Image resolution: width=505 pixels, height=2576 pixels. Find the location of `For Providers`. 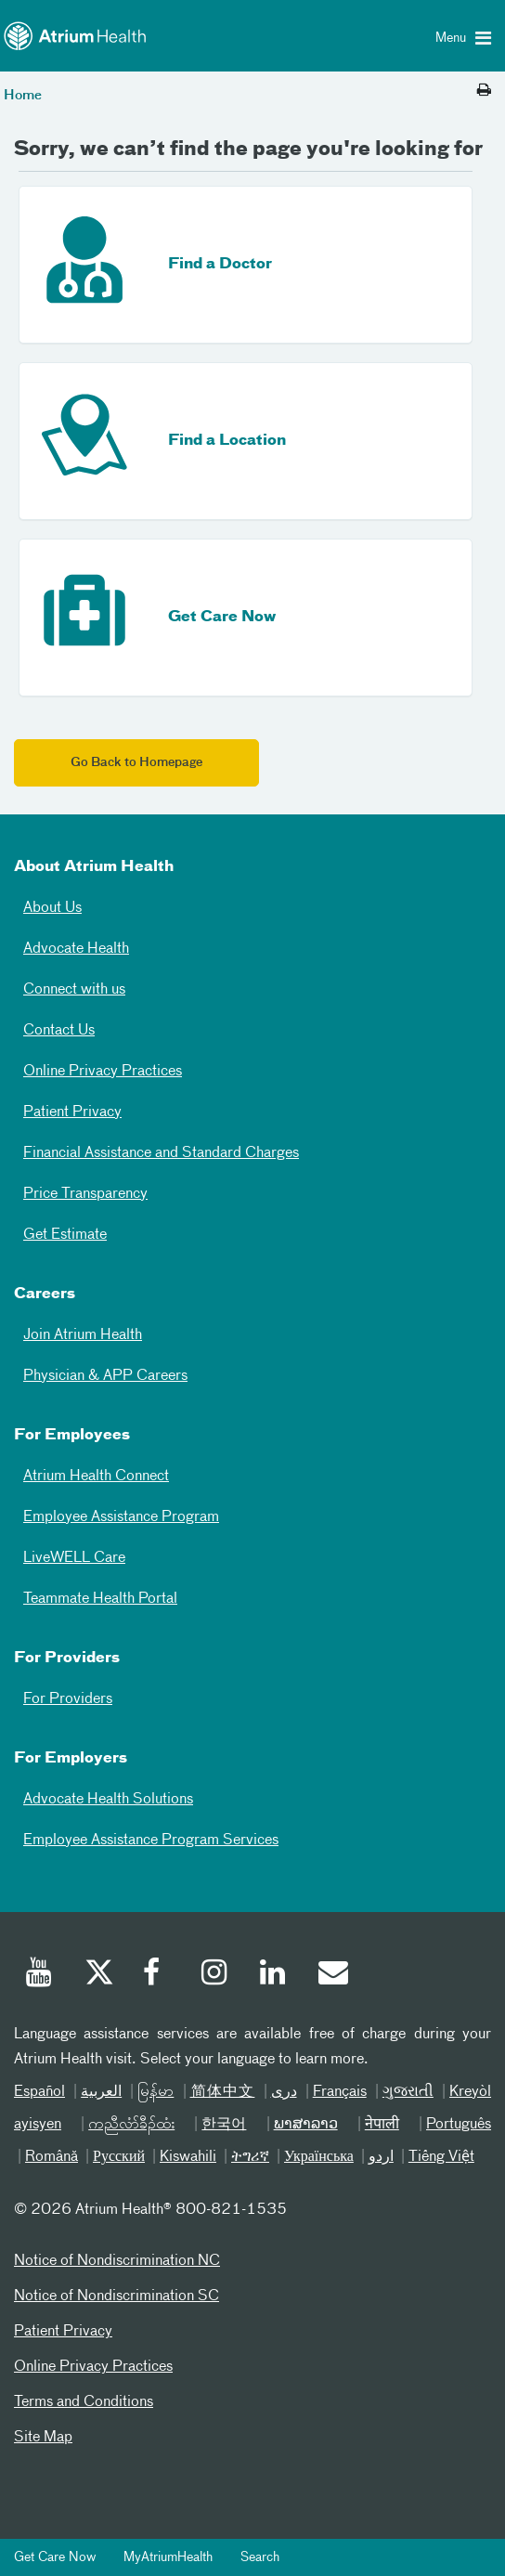

For Providers is located at coordinates (67, 1699).